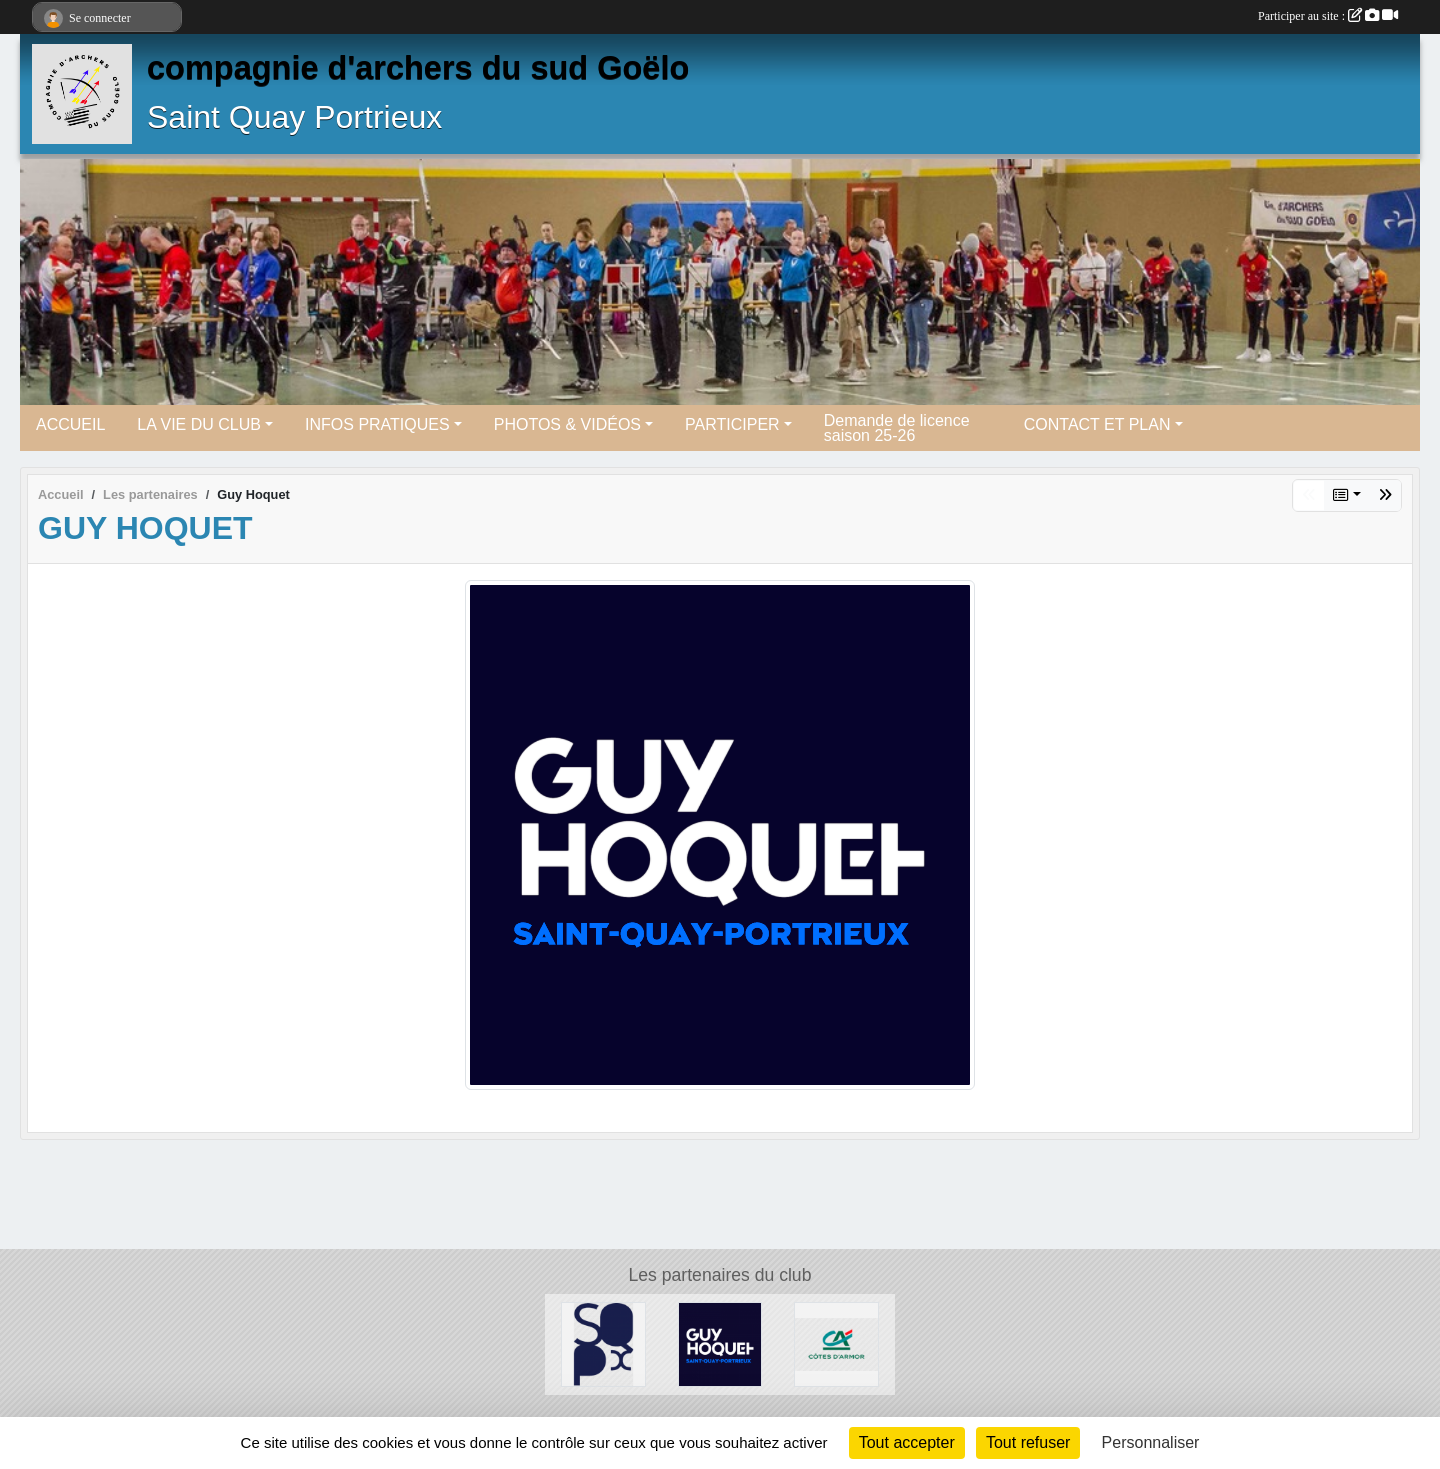 This screenshot has width=1440, height=1469. What do you see at coordinates (907, 1442) in the screenshot?
I see `Tout accepter [Cookies : Tout accepter]` at bounding box center [907, 1442].